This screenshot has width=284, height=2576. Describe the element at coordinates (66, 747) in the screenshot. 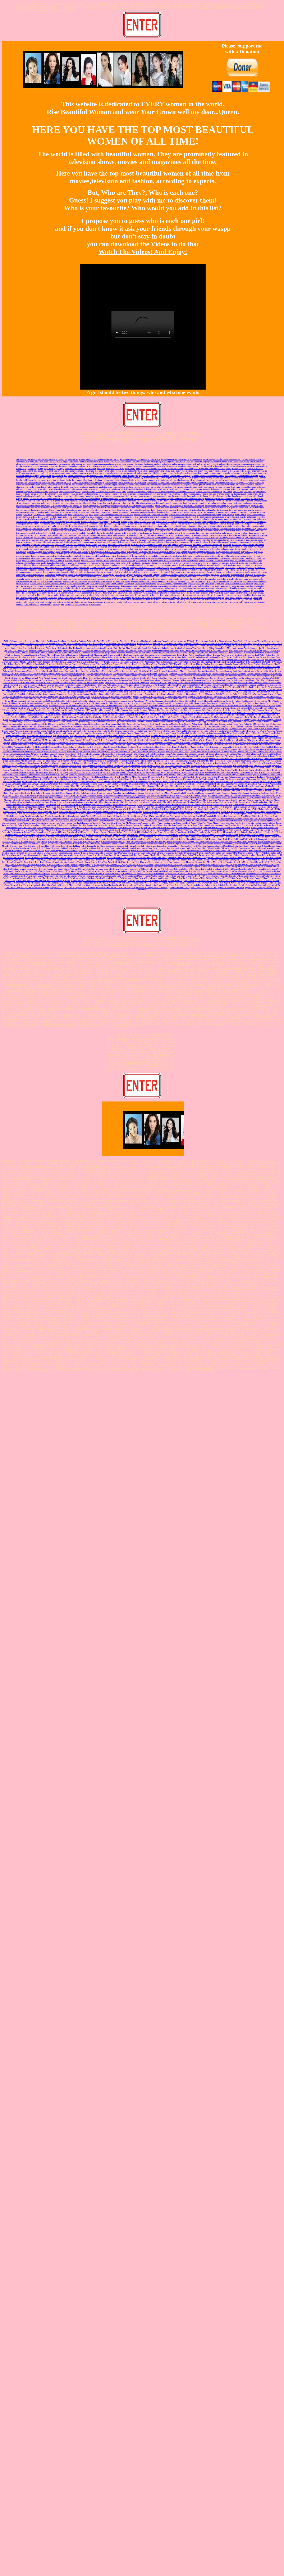

I see `Hilde Körber Lehrerin` at that location.